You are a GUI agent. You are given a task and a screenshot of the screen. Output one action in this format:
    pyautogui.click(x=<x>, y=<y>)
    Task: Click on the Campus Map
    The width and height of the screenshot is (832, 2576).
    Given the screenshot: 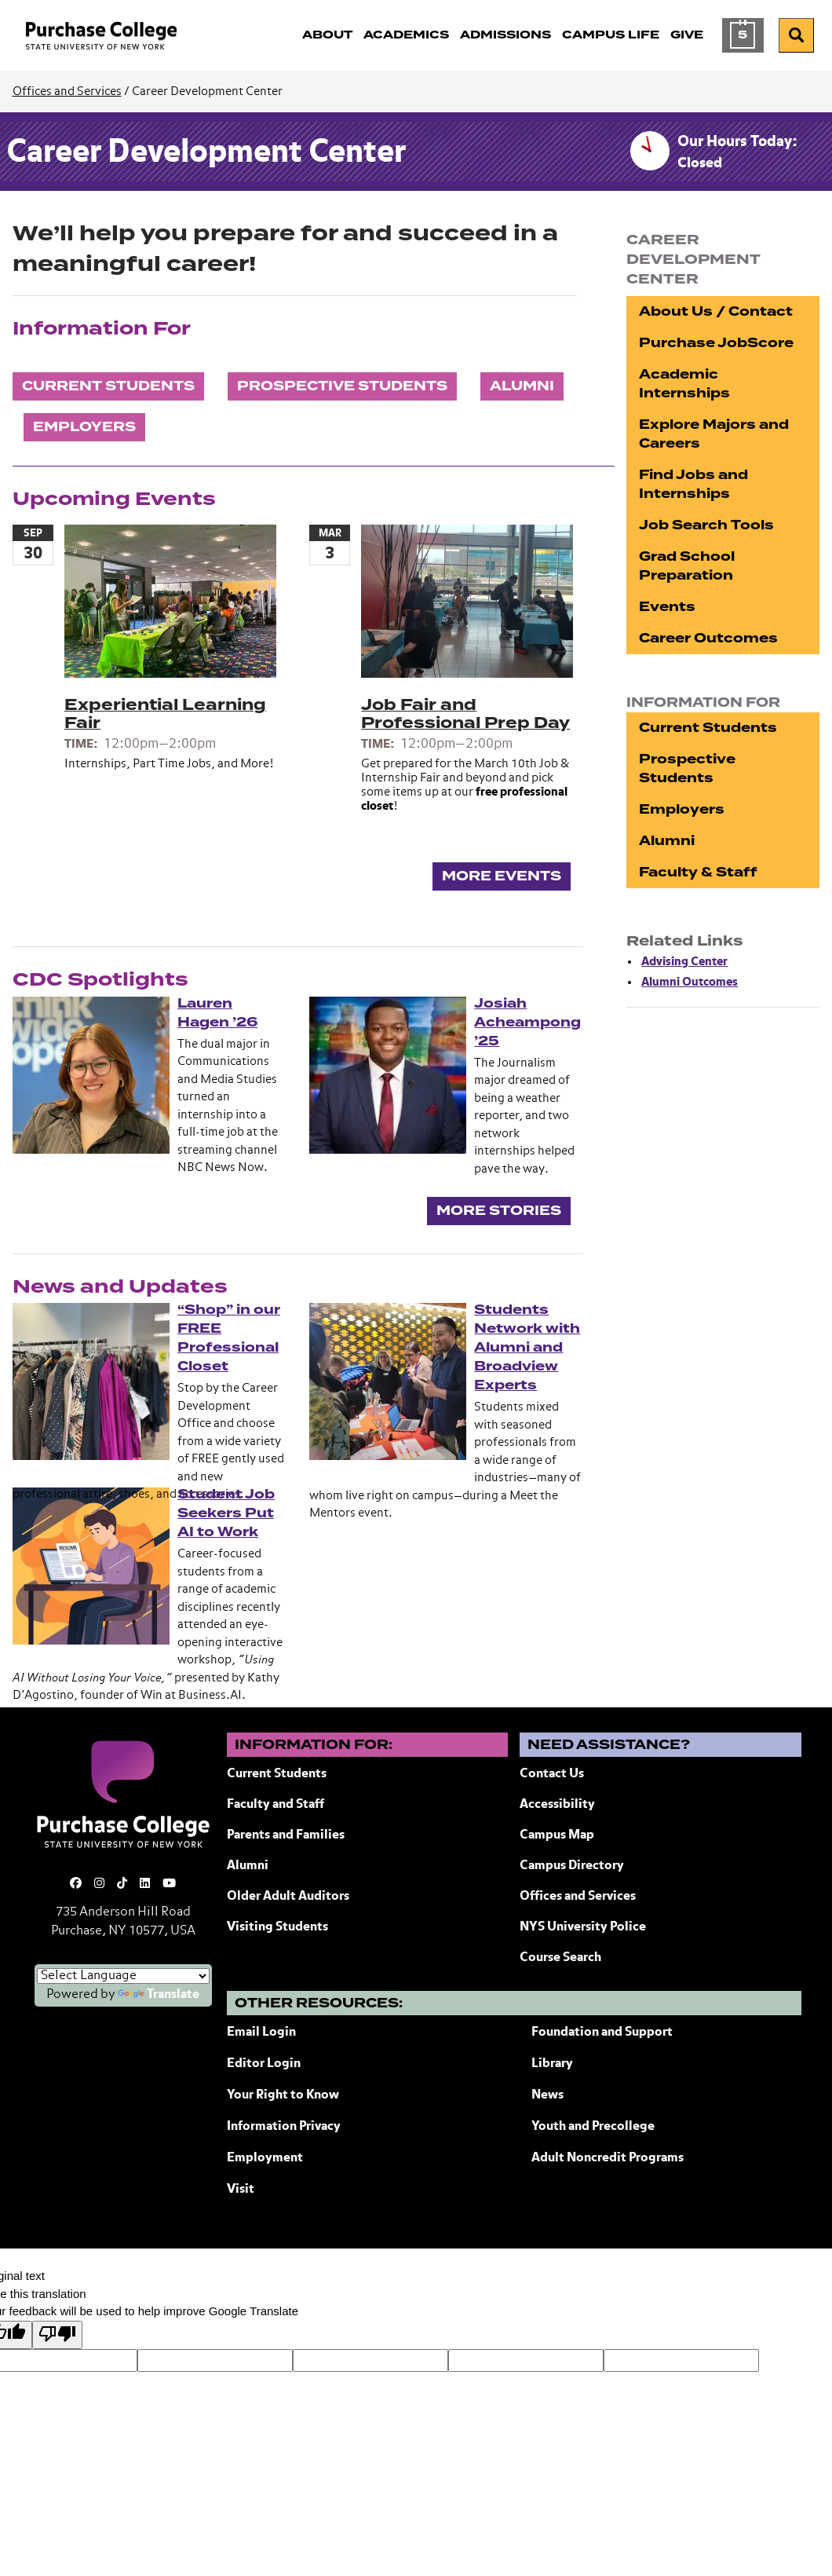 What is the action you would take?
    pyautogui.click(x=557, y=1835)
    